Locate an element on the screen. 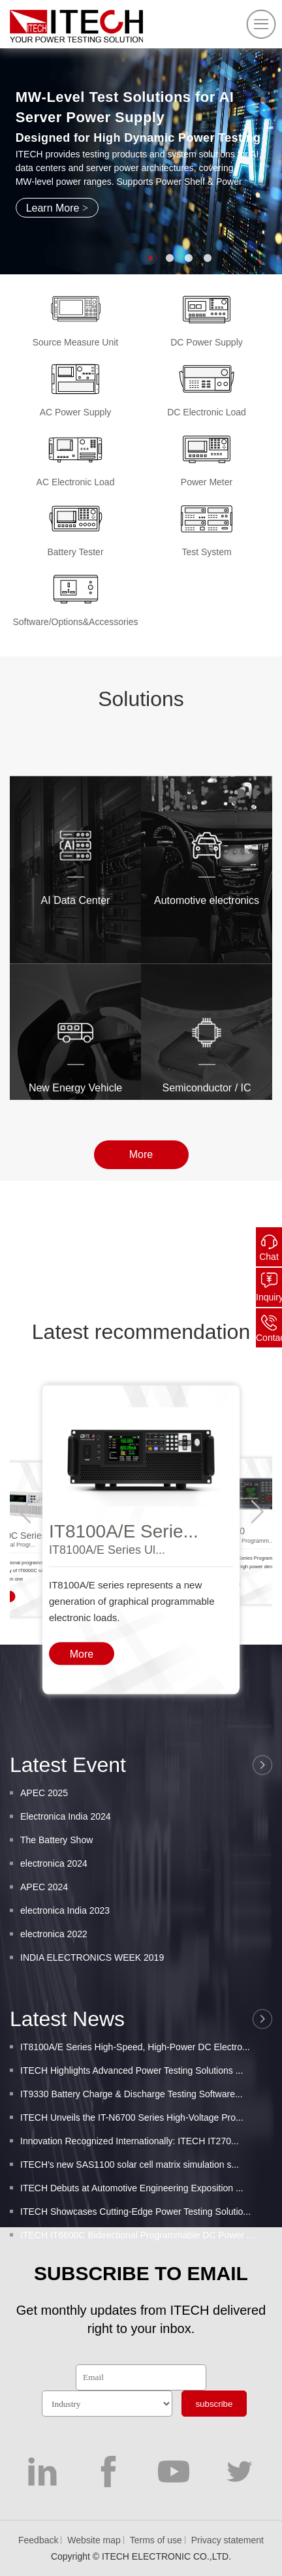 The height and width of the screenshot is (2576, 282). [button] is located at coordinates (150, 258).